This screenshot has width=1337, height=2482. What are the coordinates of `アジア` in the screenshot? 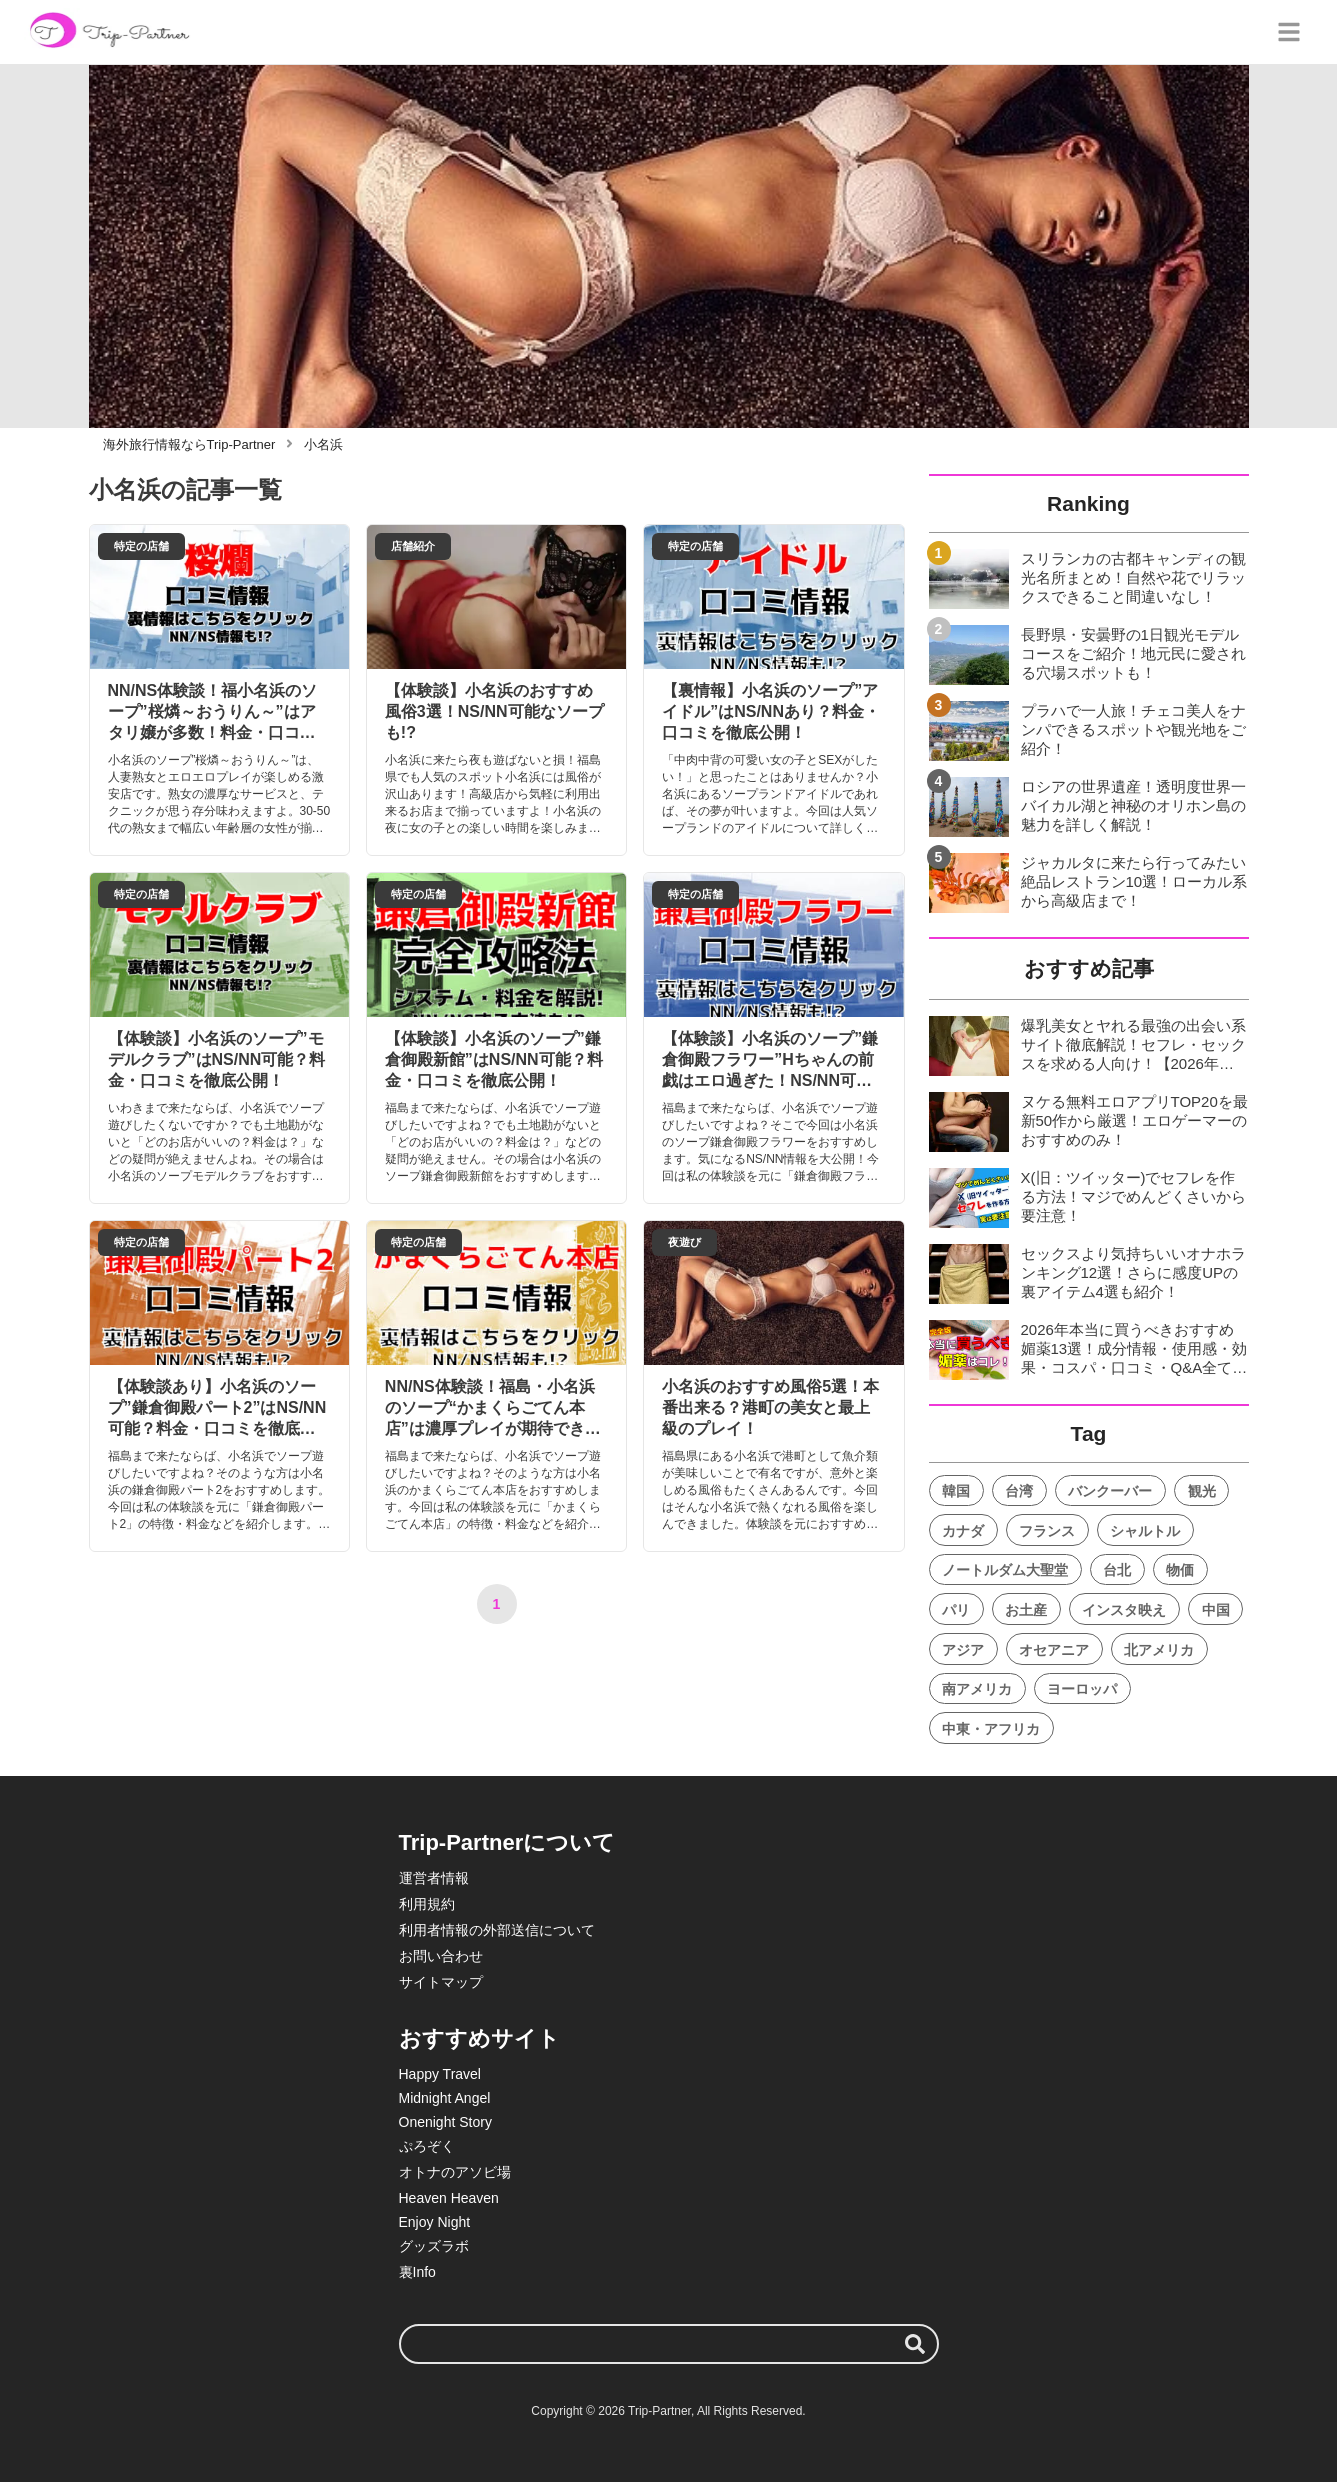 It's located at (963, 1650).